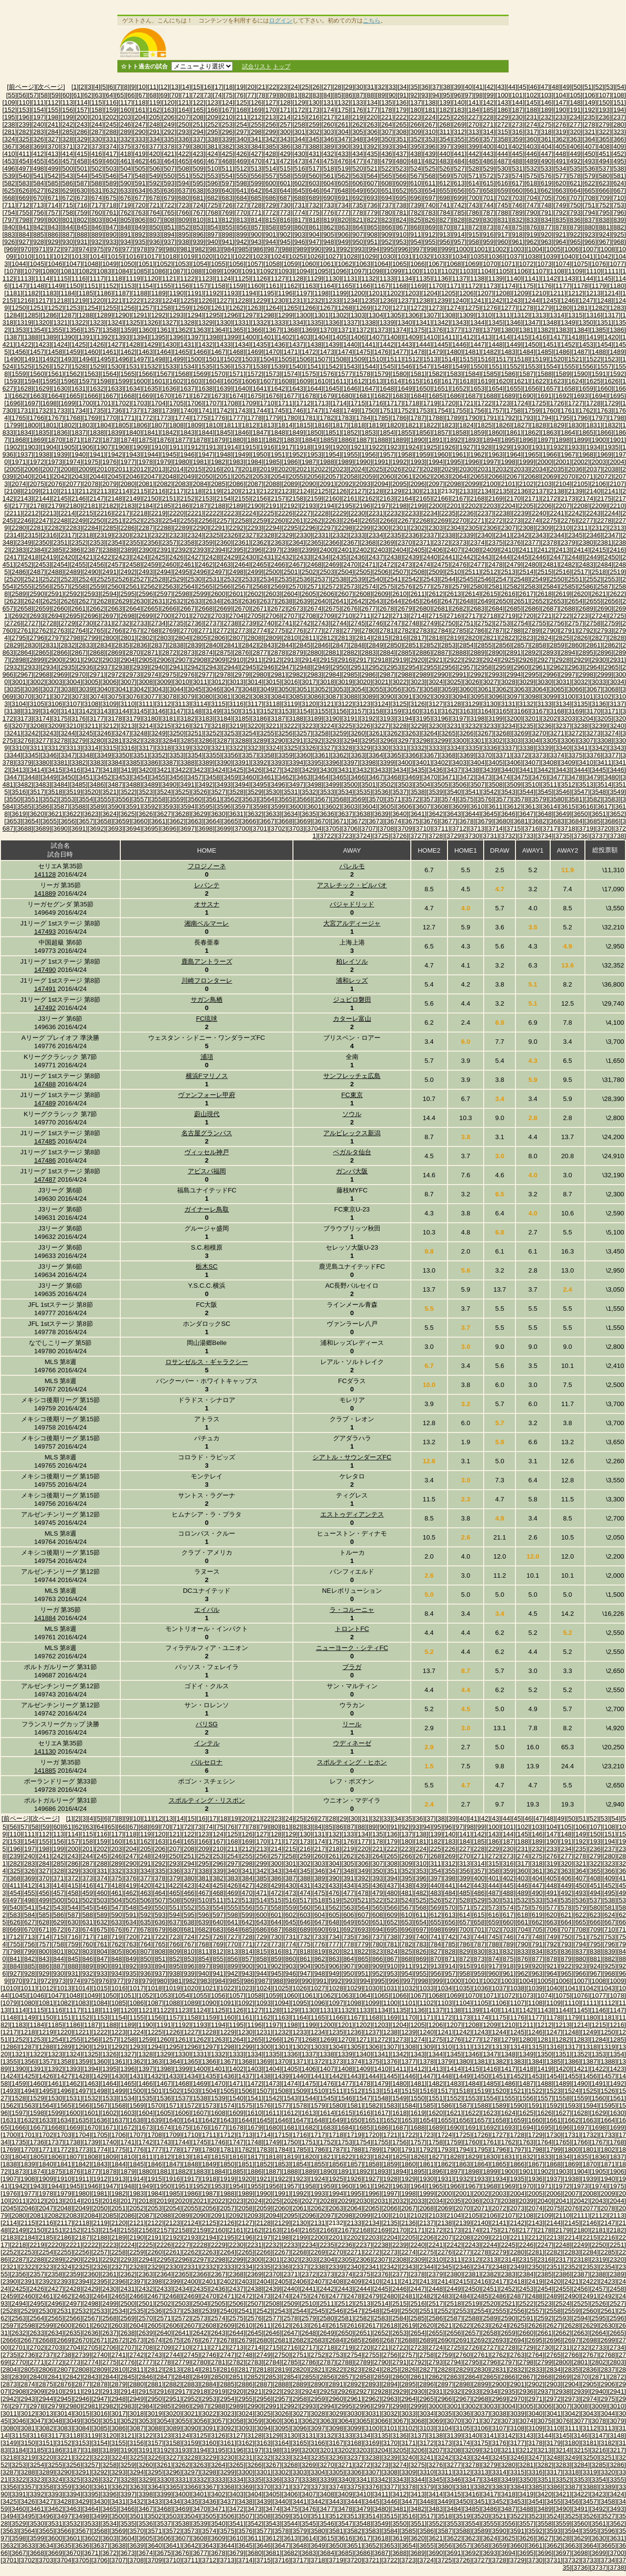 The height and width of the screenshot is (2576, 626). What do you see at coordinates (207, 1800) in the screenshot?
I see `スポルティング・リスボン` at bounding box center [207, 1800].